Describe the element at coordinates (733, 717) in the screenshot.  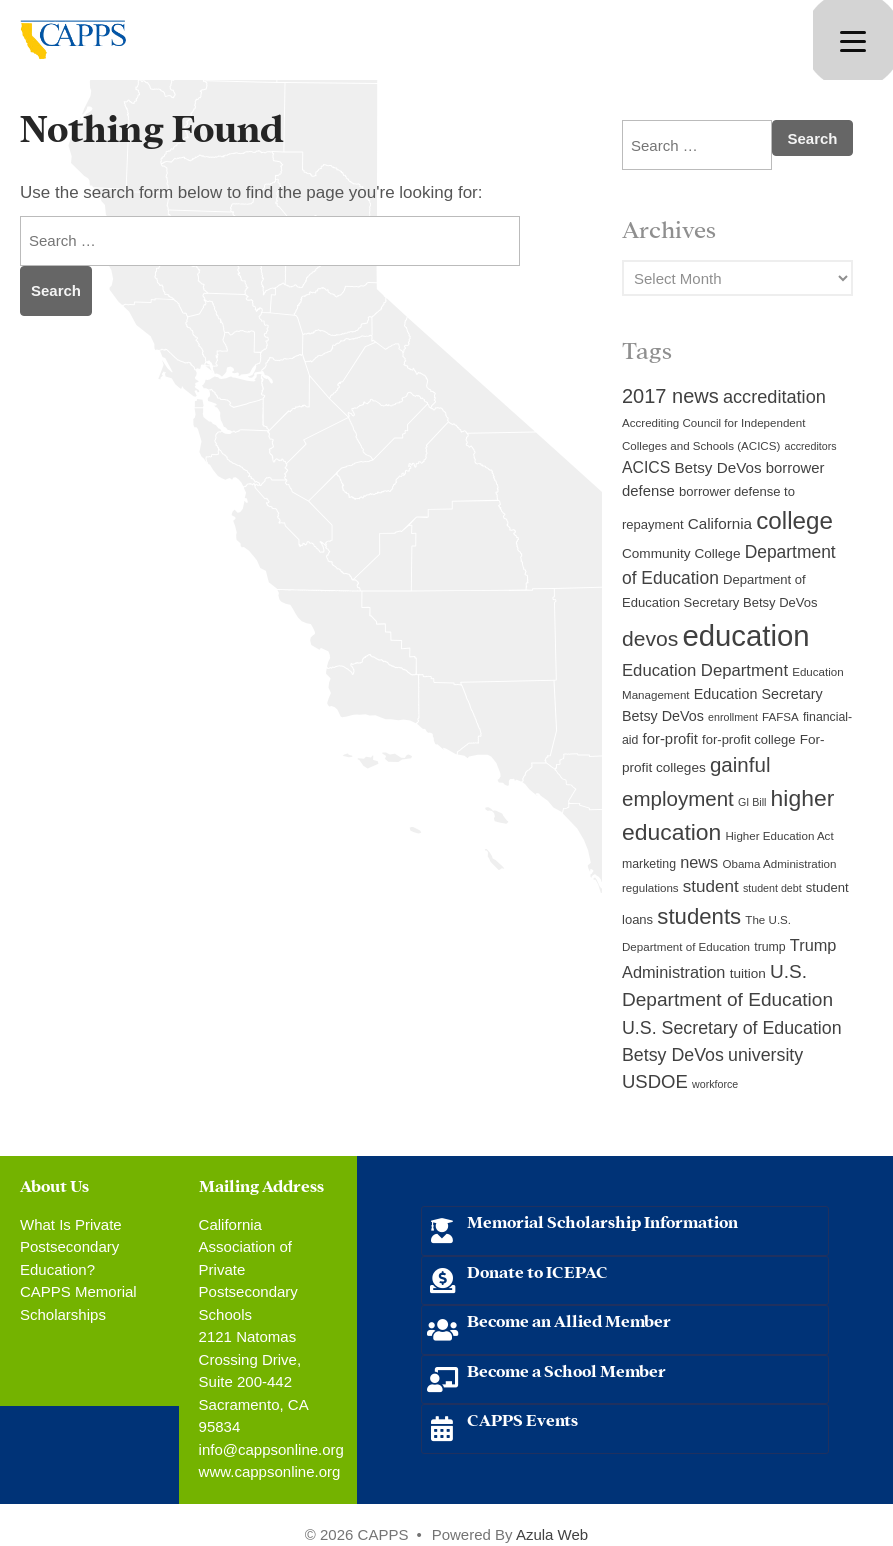
I see `enrollment [enrollment (8 items)]` at that location.